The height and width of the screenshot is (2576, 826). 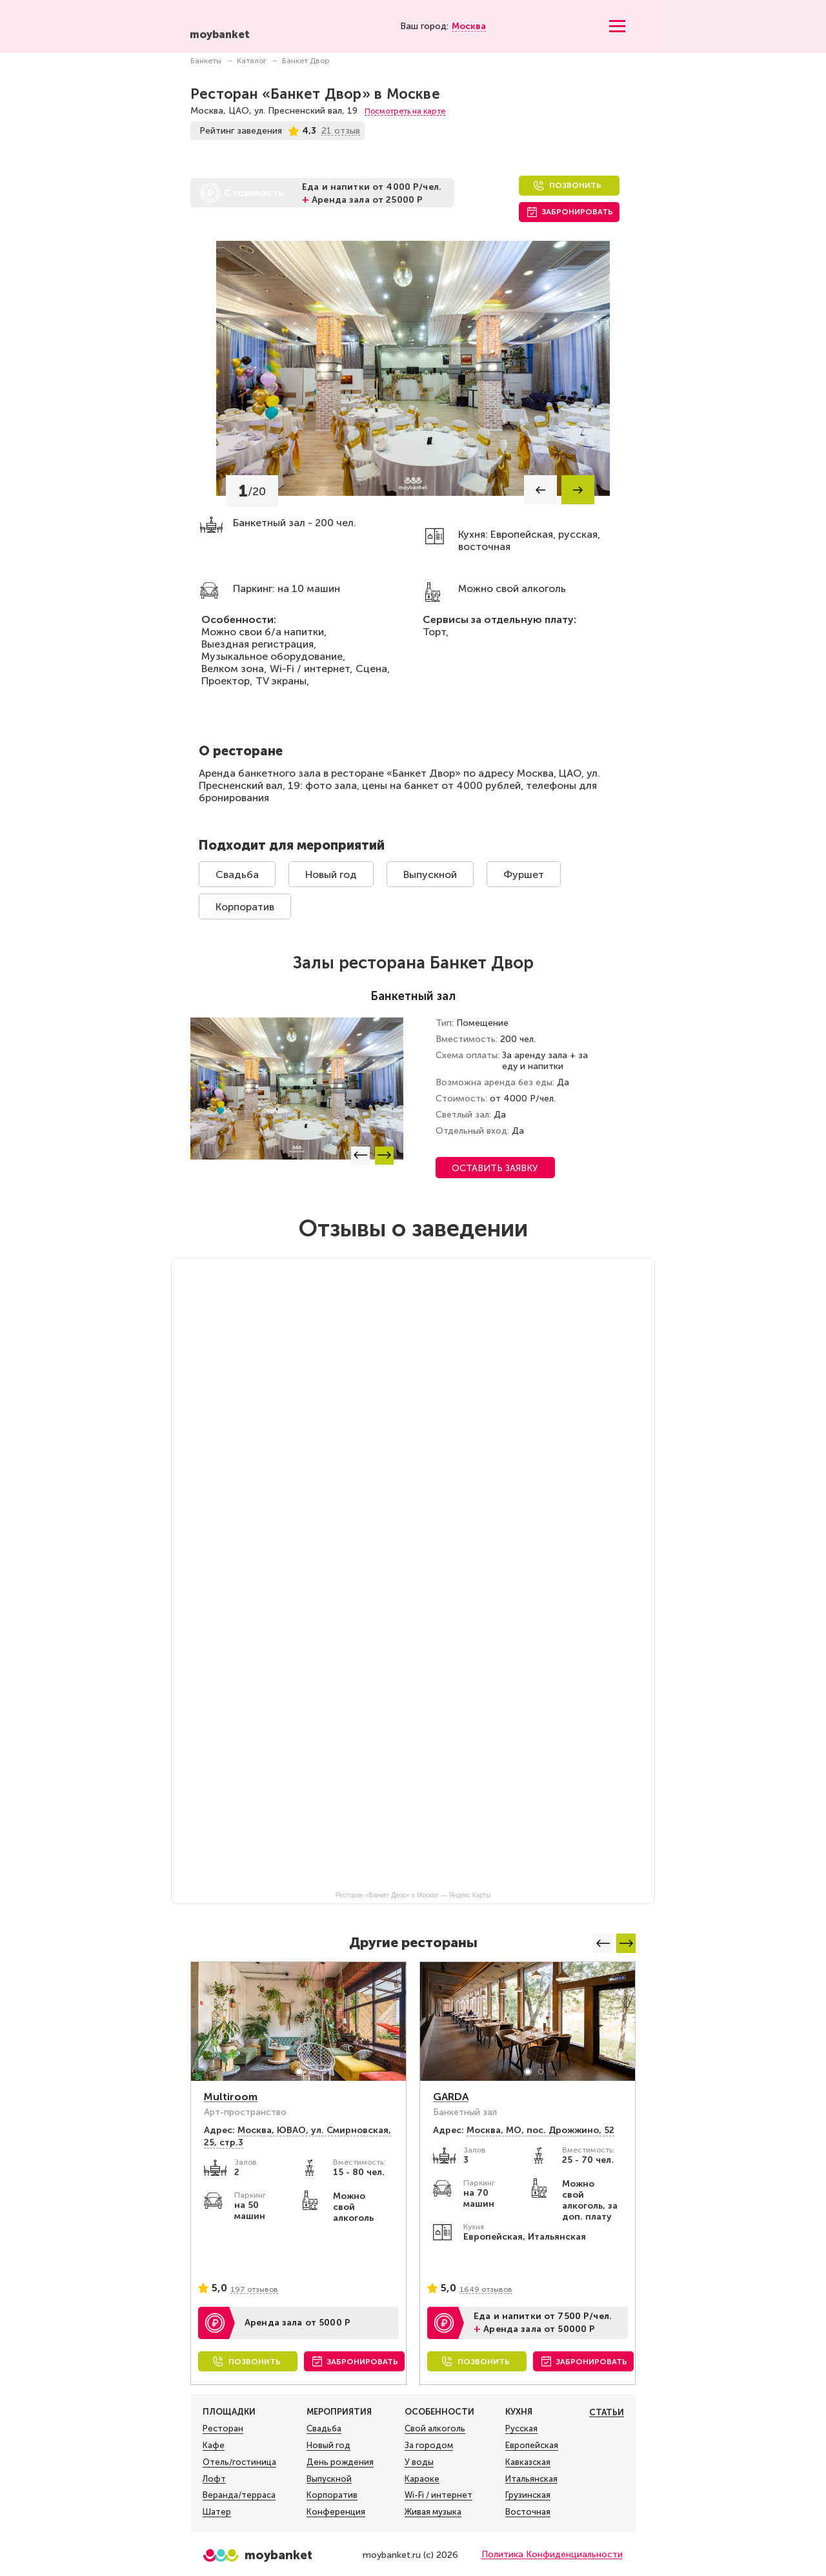 I want to click on Выпускной, so click(x=430, y=874).